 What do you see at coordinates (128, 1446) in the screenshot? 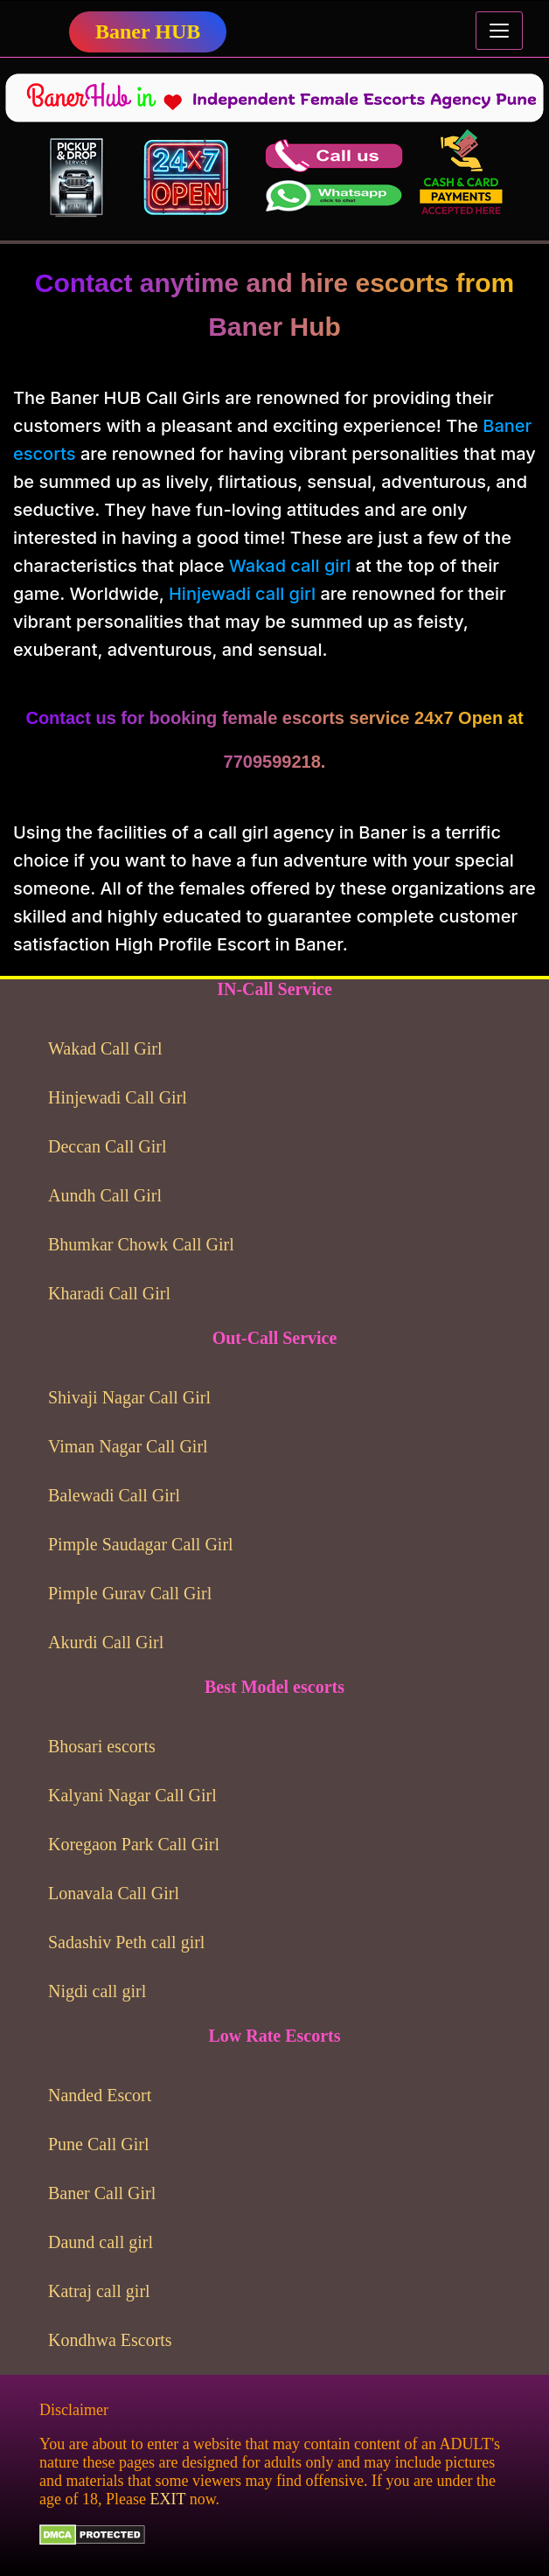
I see `Viman Nagar Call Girl` at bounding box center [128, 1446].